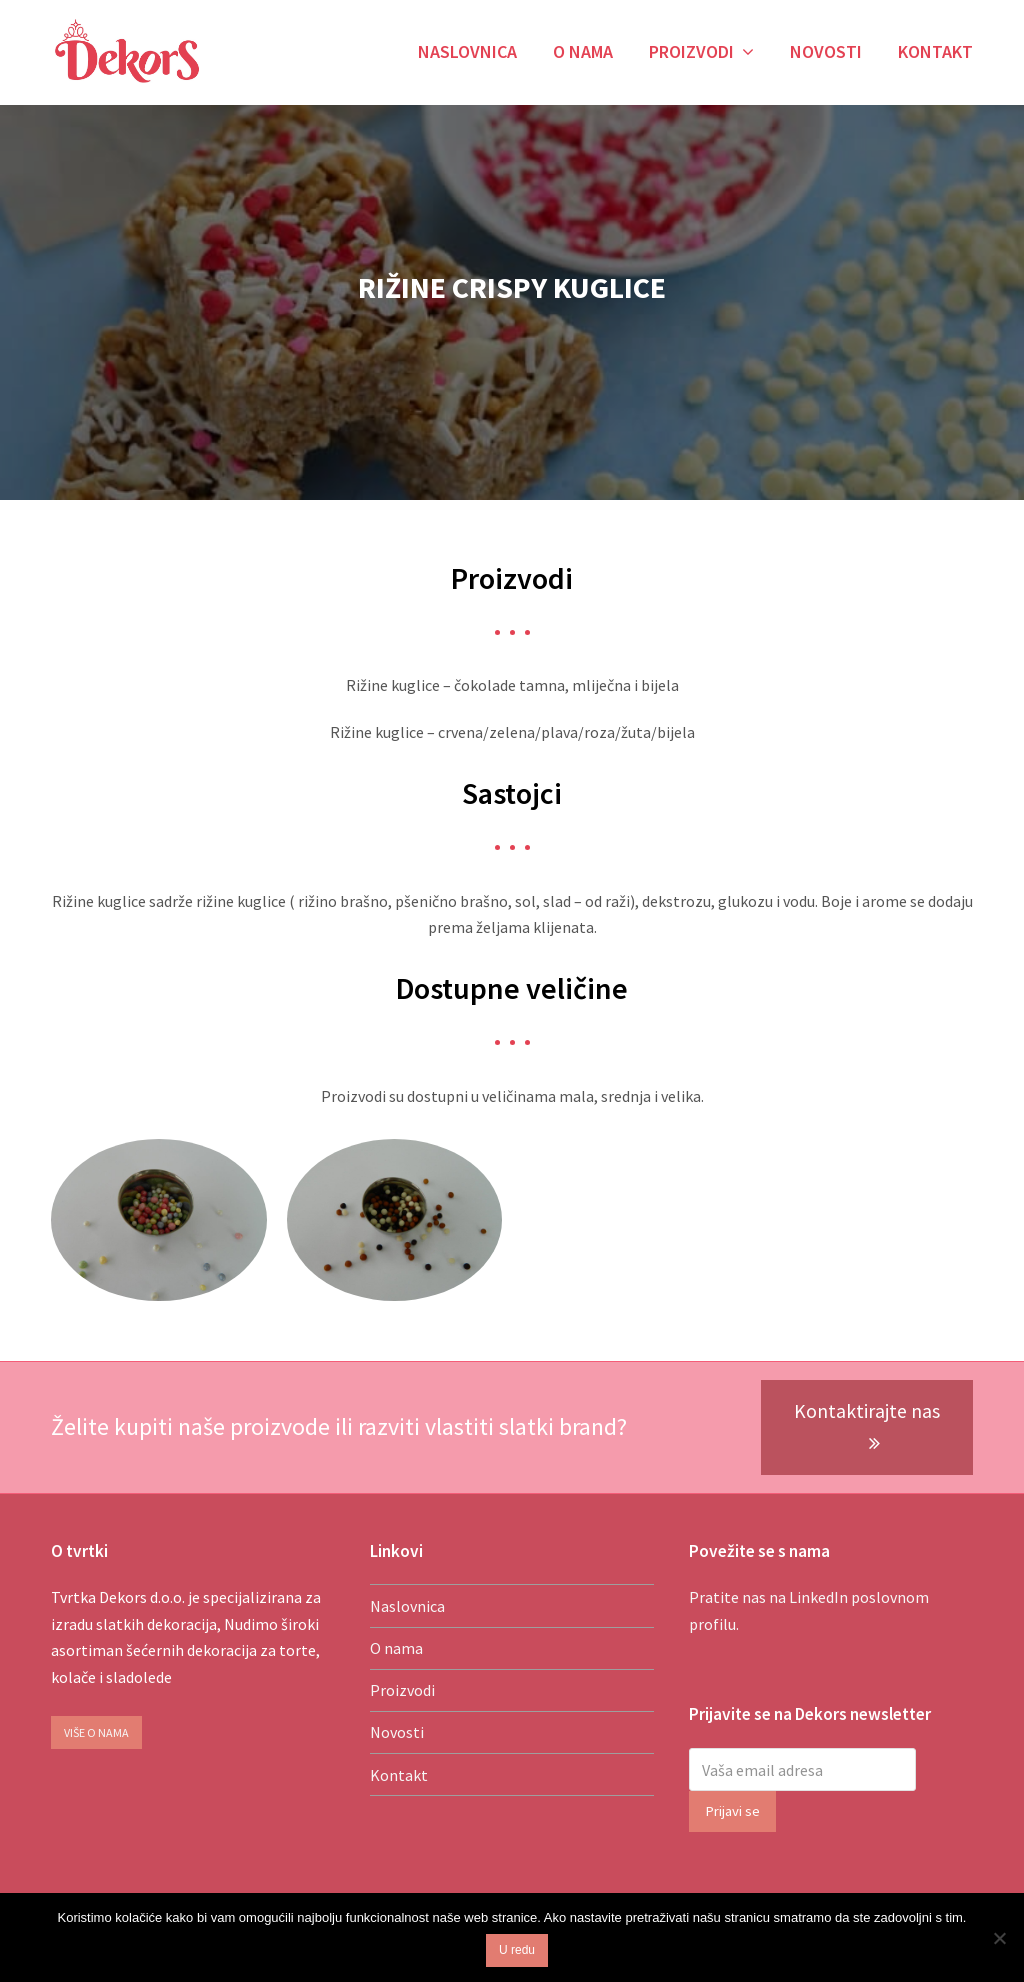  What do you see at coordinates (396, 1648) in the screenshot?
I see `O nama` at bounding box center [396, 1648].